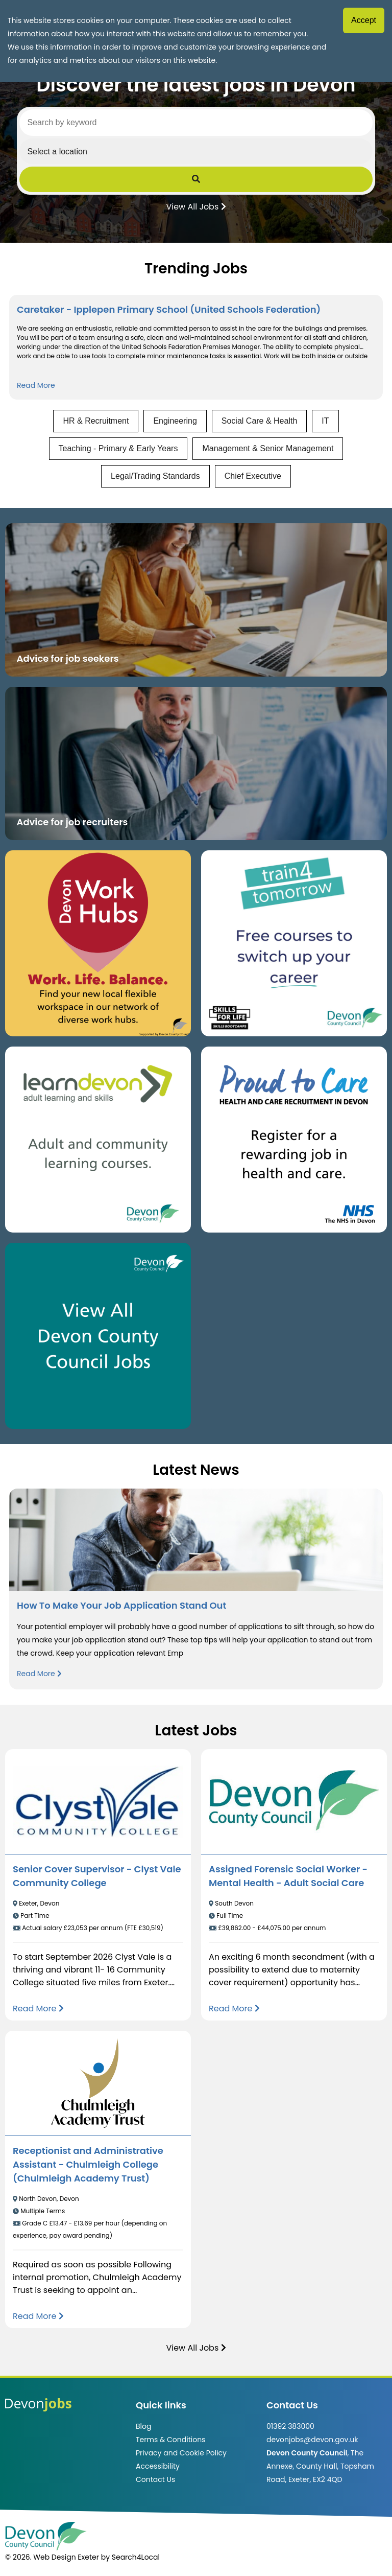 The width and height of the screenshot is (392, 2576). What do you see at coordinates (234, 2008) in the screenshot?
I see `[Read more about Assigned Forensic Social Worker - Mental Health - Adult Social Care]` at bounding box center [234, 2008].